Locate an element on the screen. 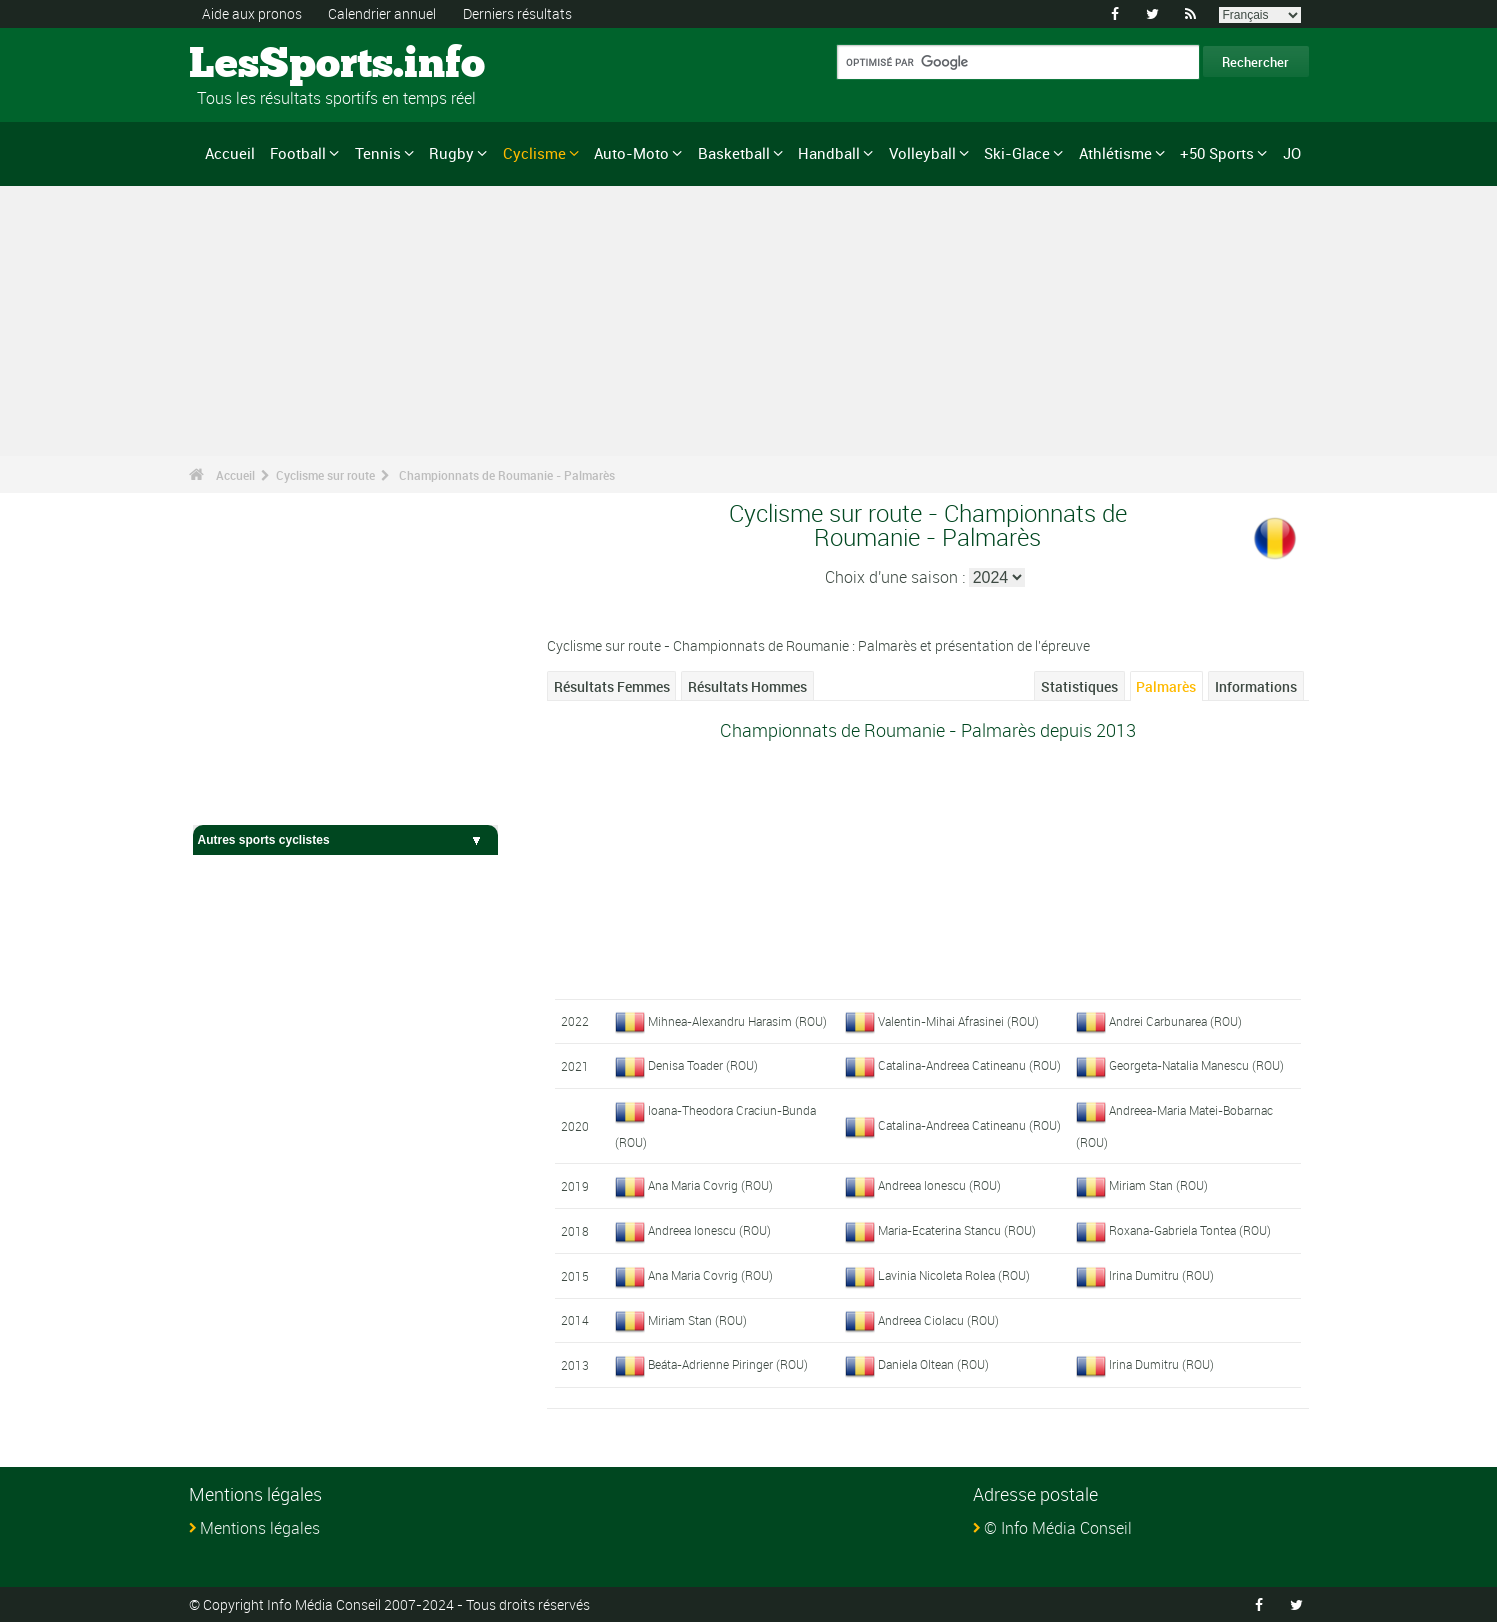 The height and width of the screenshot is (1622, 1497). Aide aux pronos is located at coordinates (252, 13).